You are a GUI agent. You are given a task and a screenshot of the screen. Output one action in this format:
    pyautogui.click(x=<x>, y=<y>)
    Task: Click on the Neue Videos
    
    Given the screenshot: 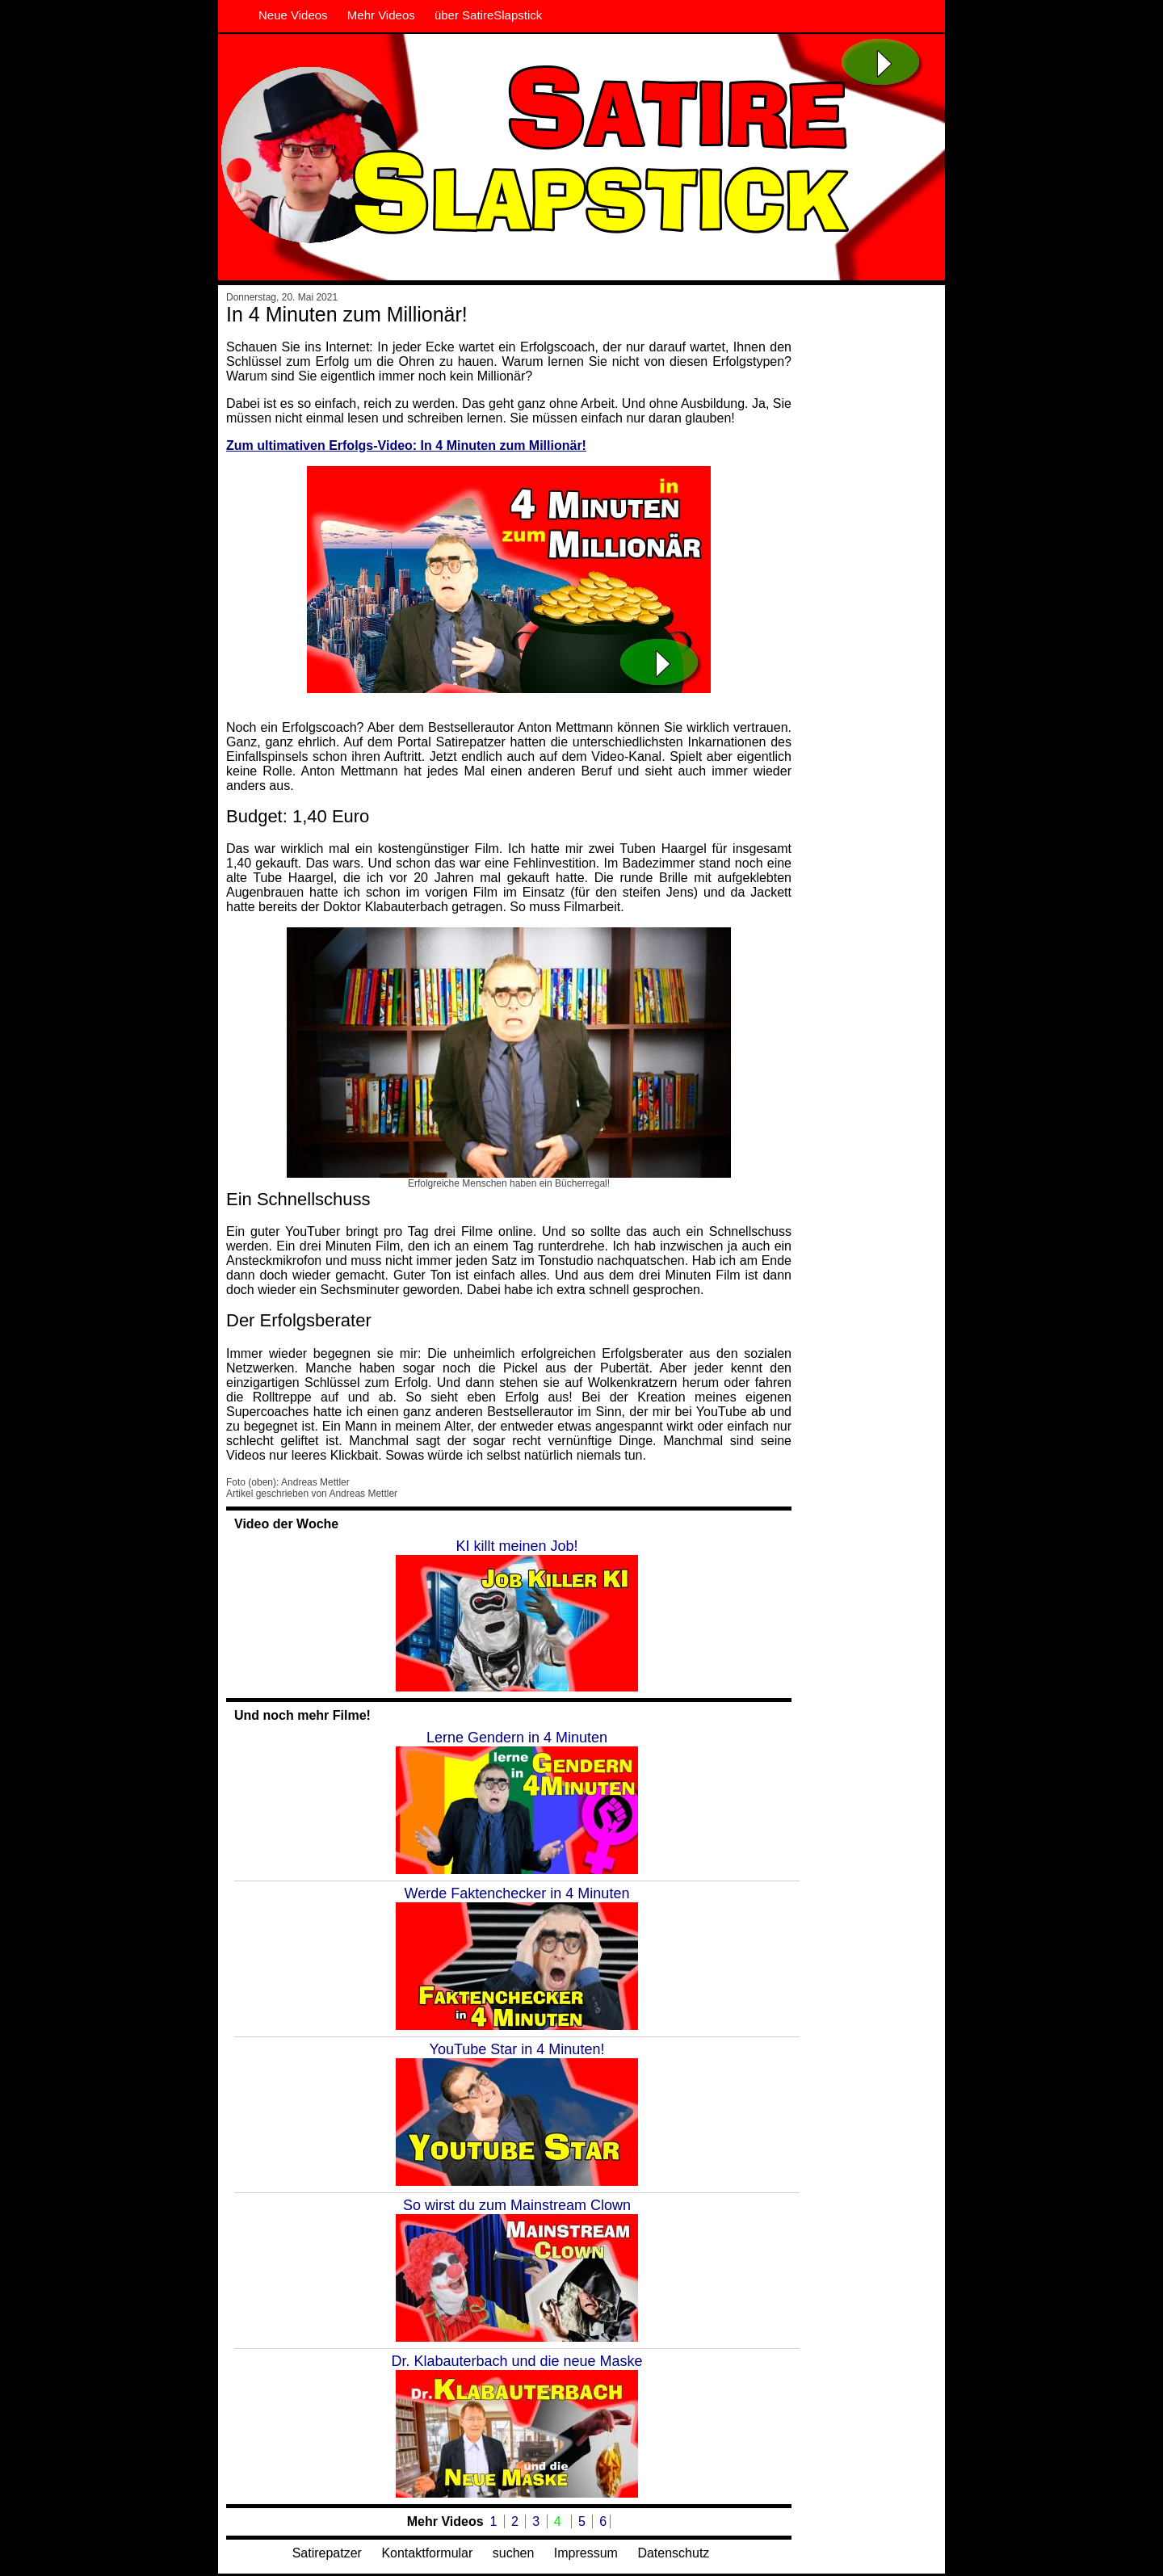 What is the action you would take?
    pyautogui.click(x=293, y=15)
    